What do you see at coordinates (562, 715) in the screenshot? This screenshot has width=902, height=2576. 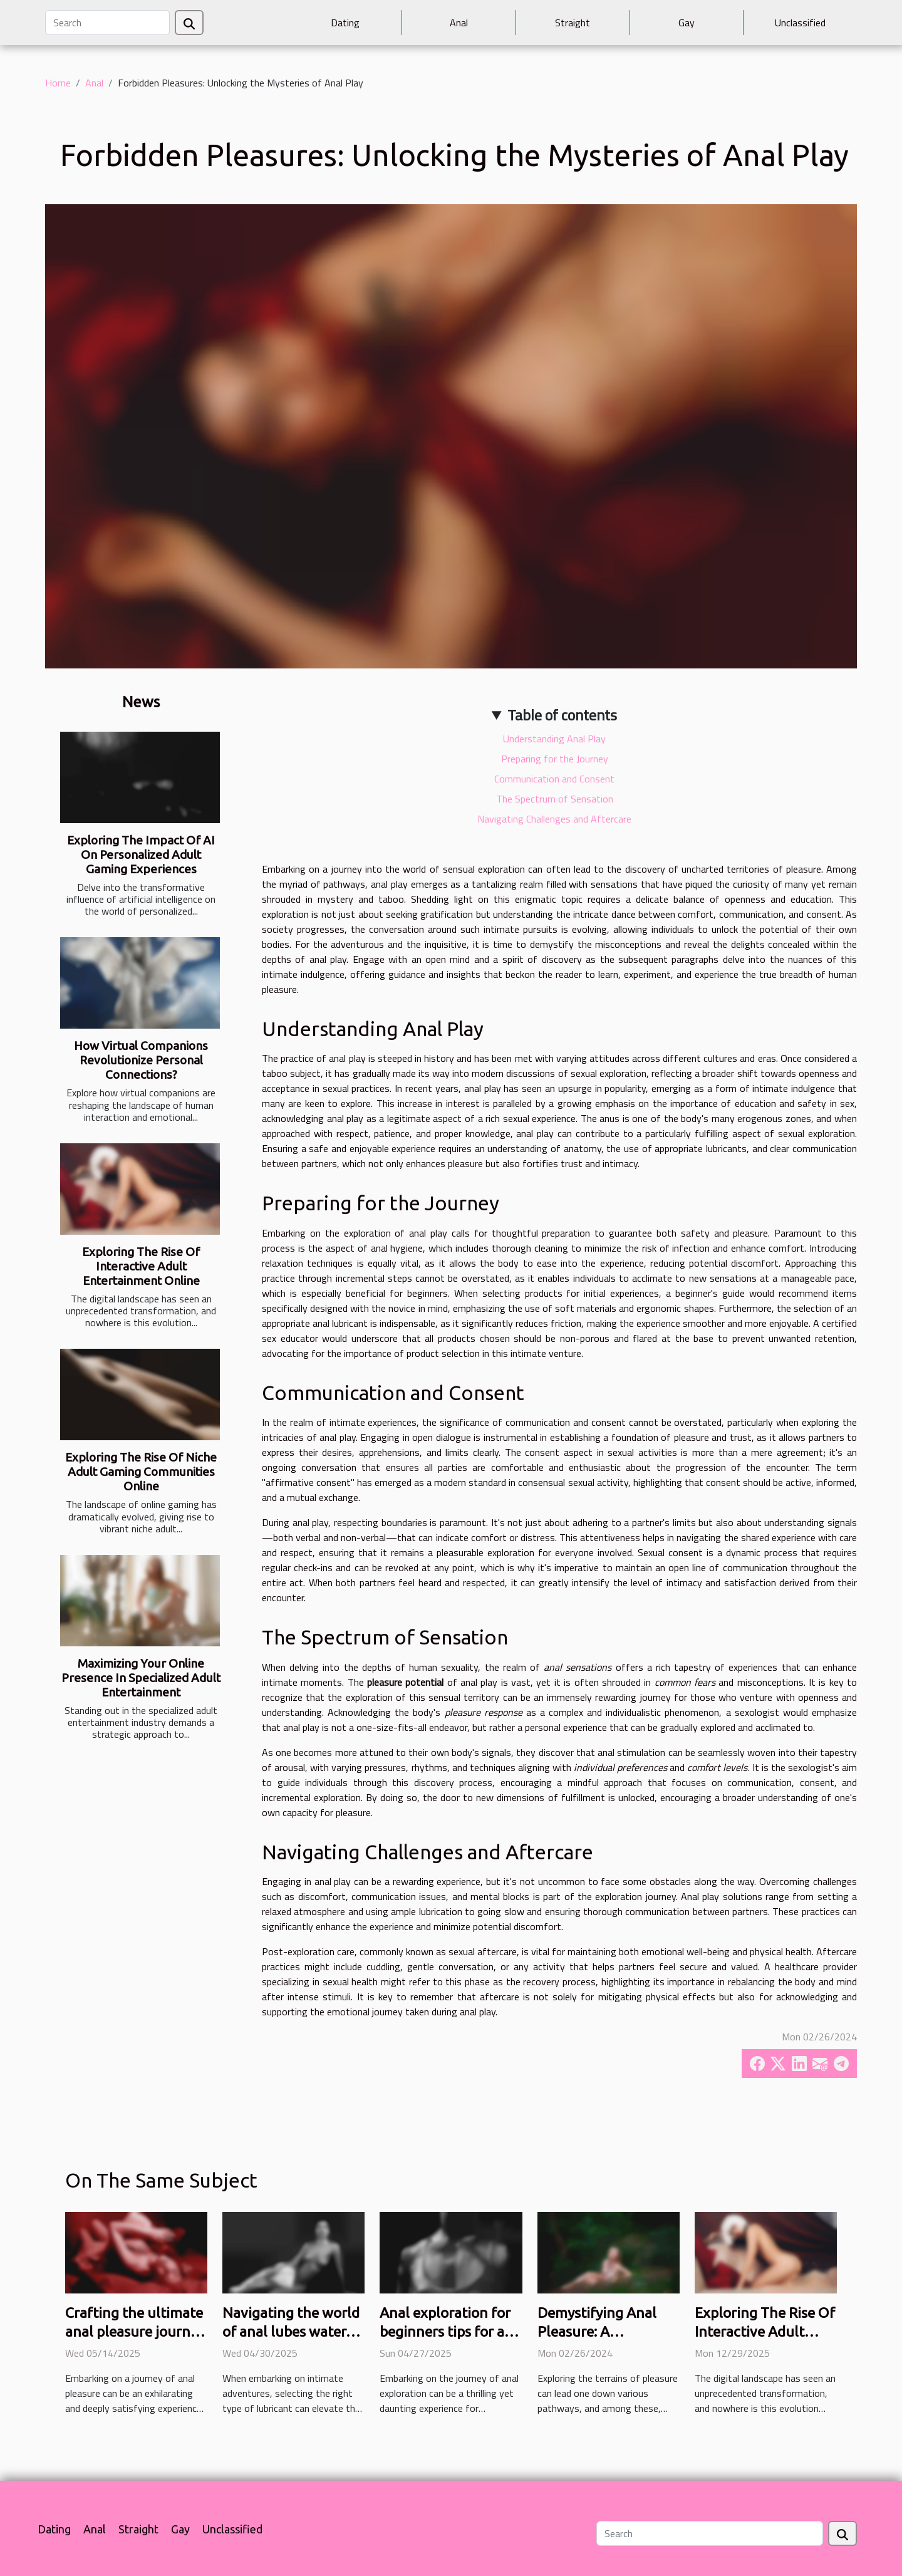 I see `Table of contents` at bounding box center [562, 715].